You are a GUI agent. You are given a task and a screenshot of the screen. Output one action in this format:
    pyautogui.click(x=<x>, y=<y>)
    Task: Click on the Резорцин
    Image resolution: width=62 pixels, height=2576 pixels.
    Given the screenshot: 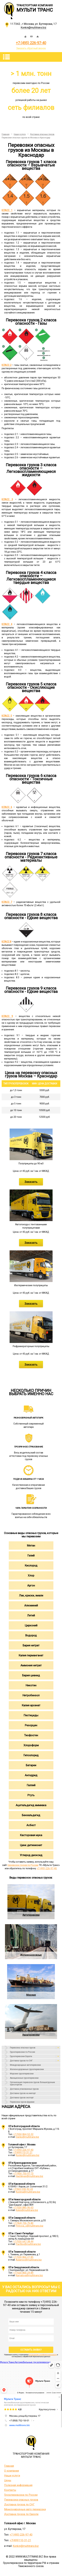 What is the action you would take?
    pyautogui.click(x=31, y=1725)
    